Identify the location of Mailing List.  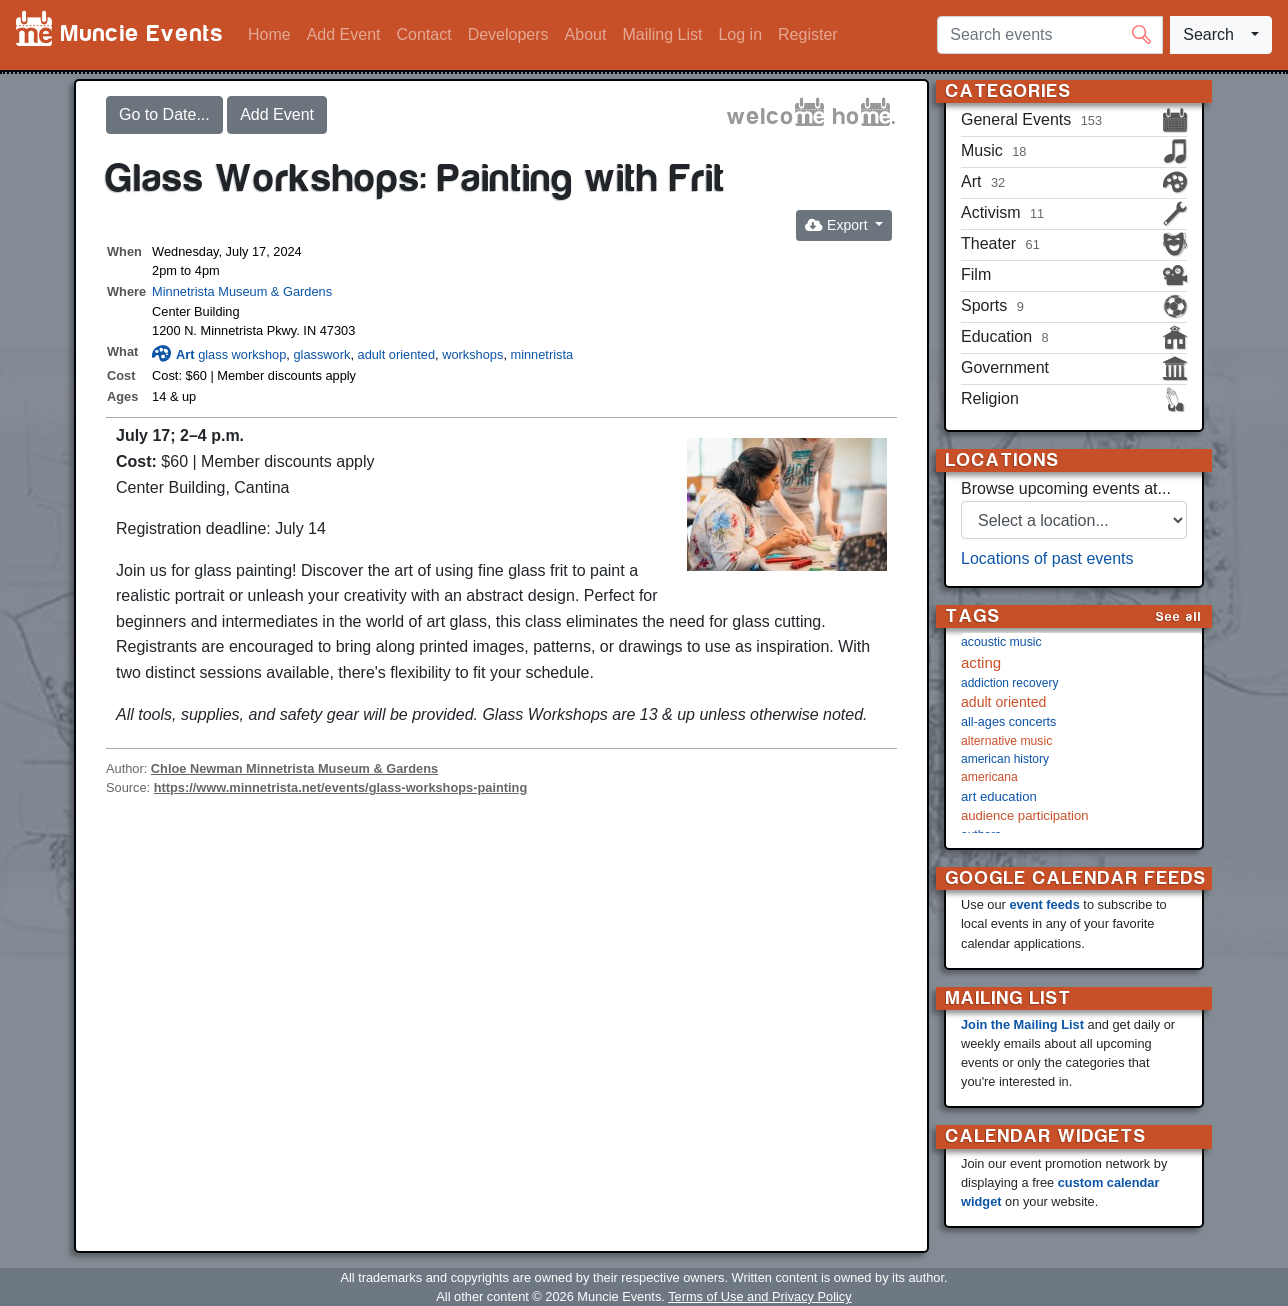
(662, 34).